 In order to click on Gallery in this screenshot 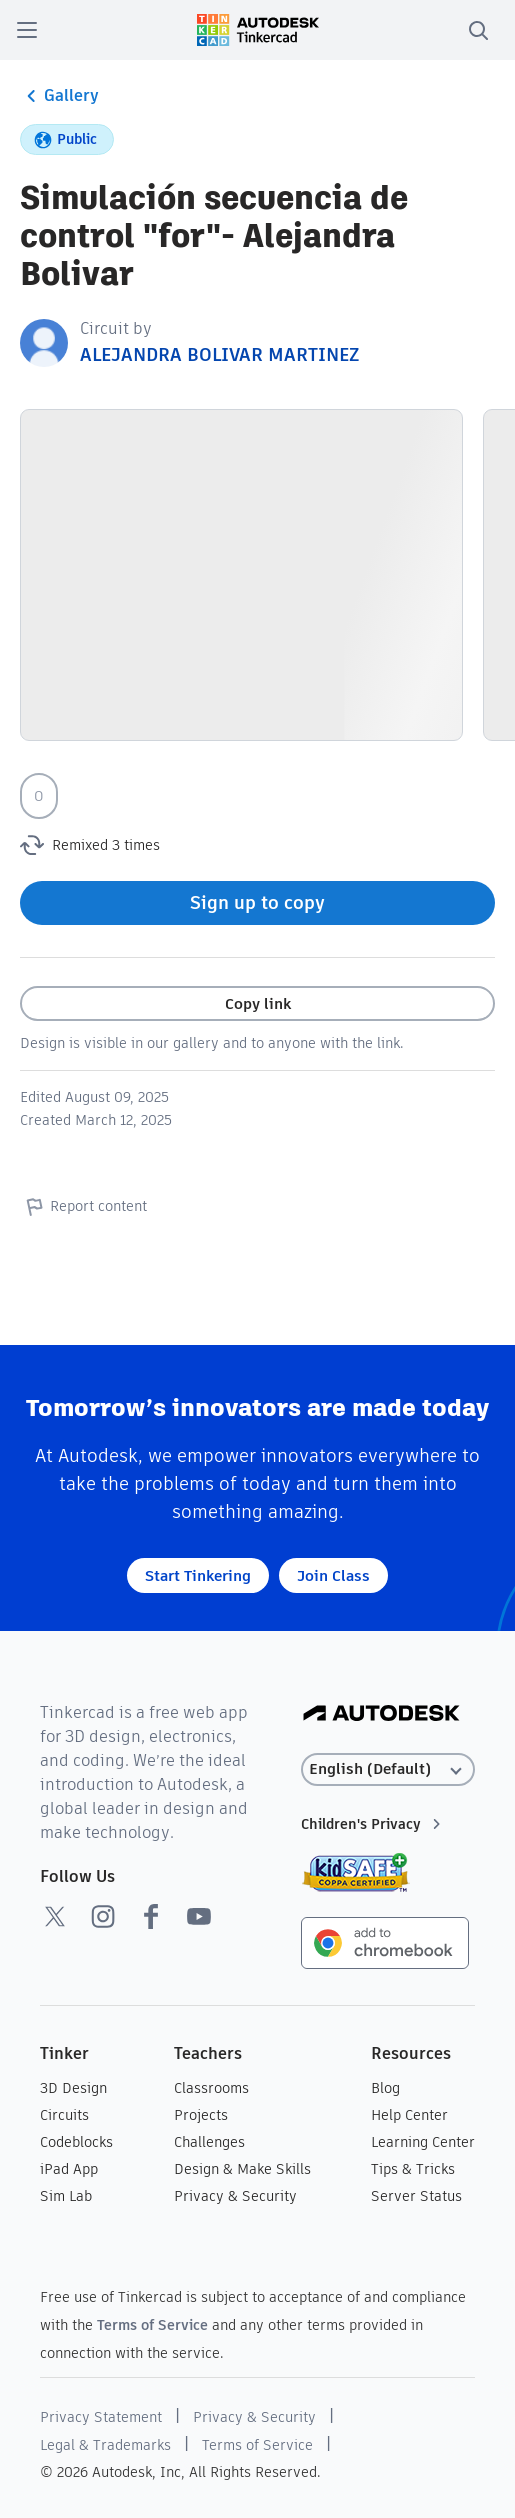, I will do `click(59, 96)`.